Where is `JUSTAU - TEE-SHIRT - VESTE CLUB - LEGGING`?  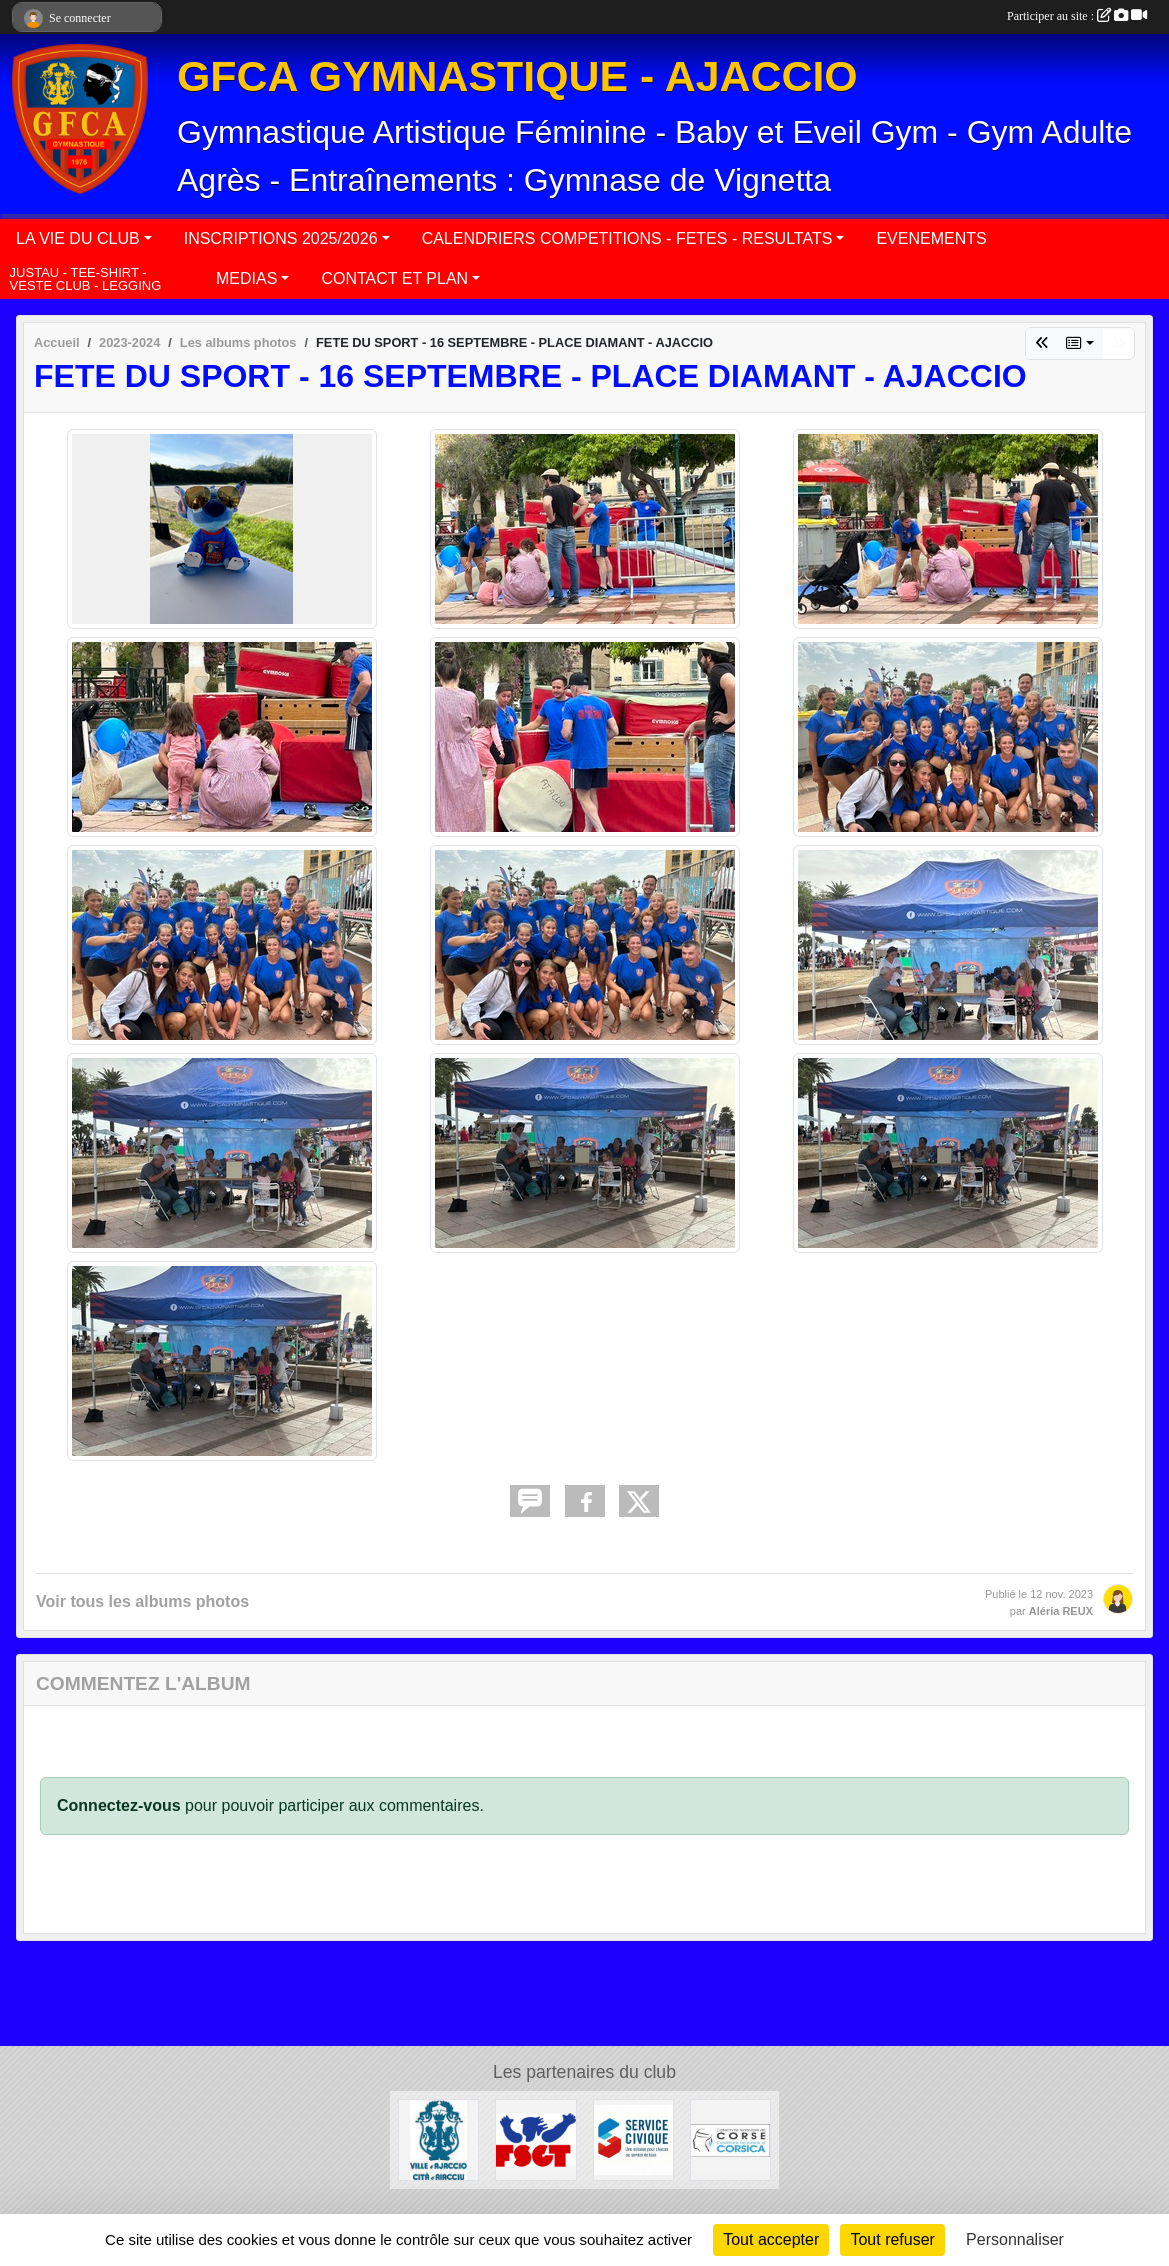 JUSTAU - TEE-SHIRT - VESTE CLUB - LEGGING is located at coordinates (86, 279).